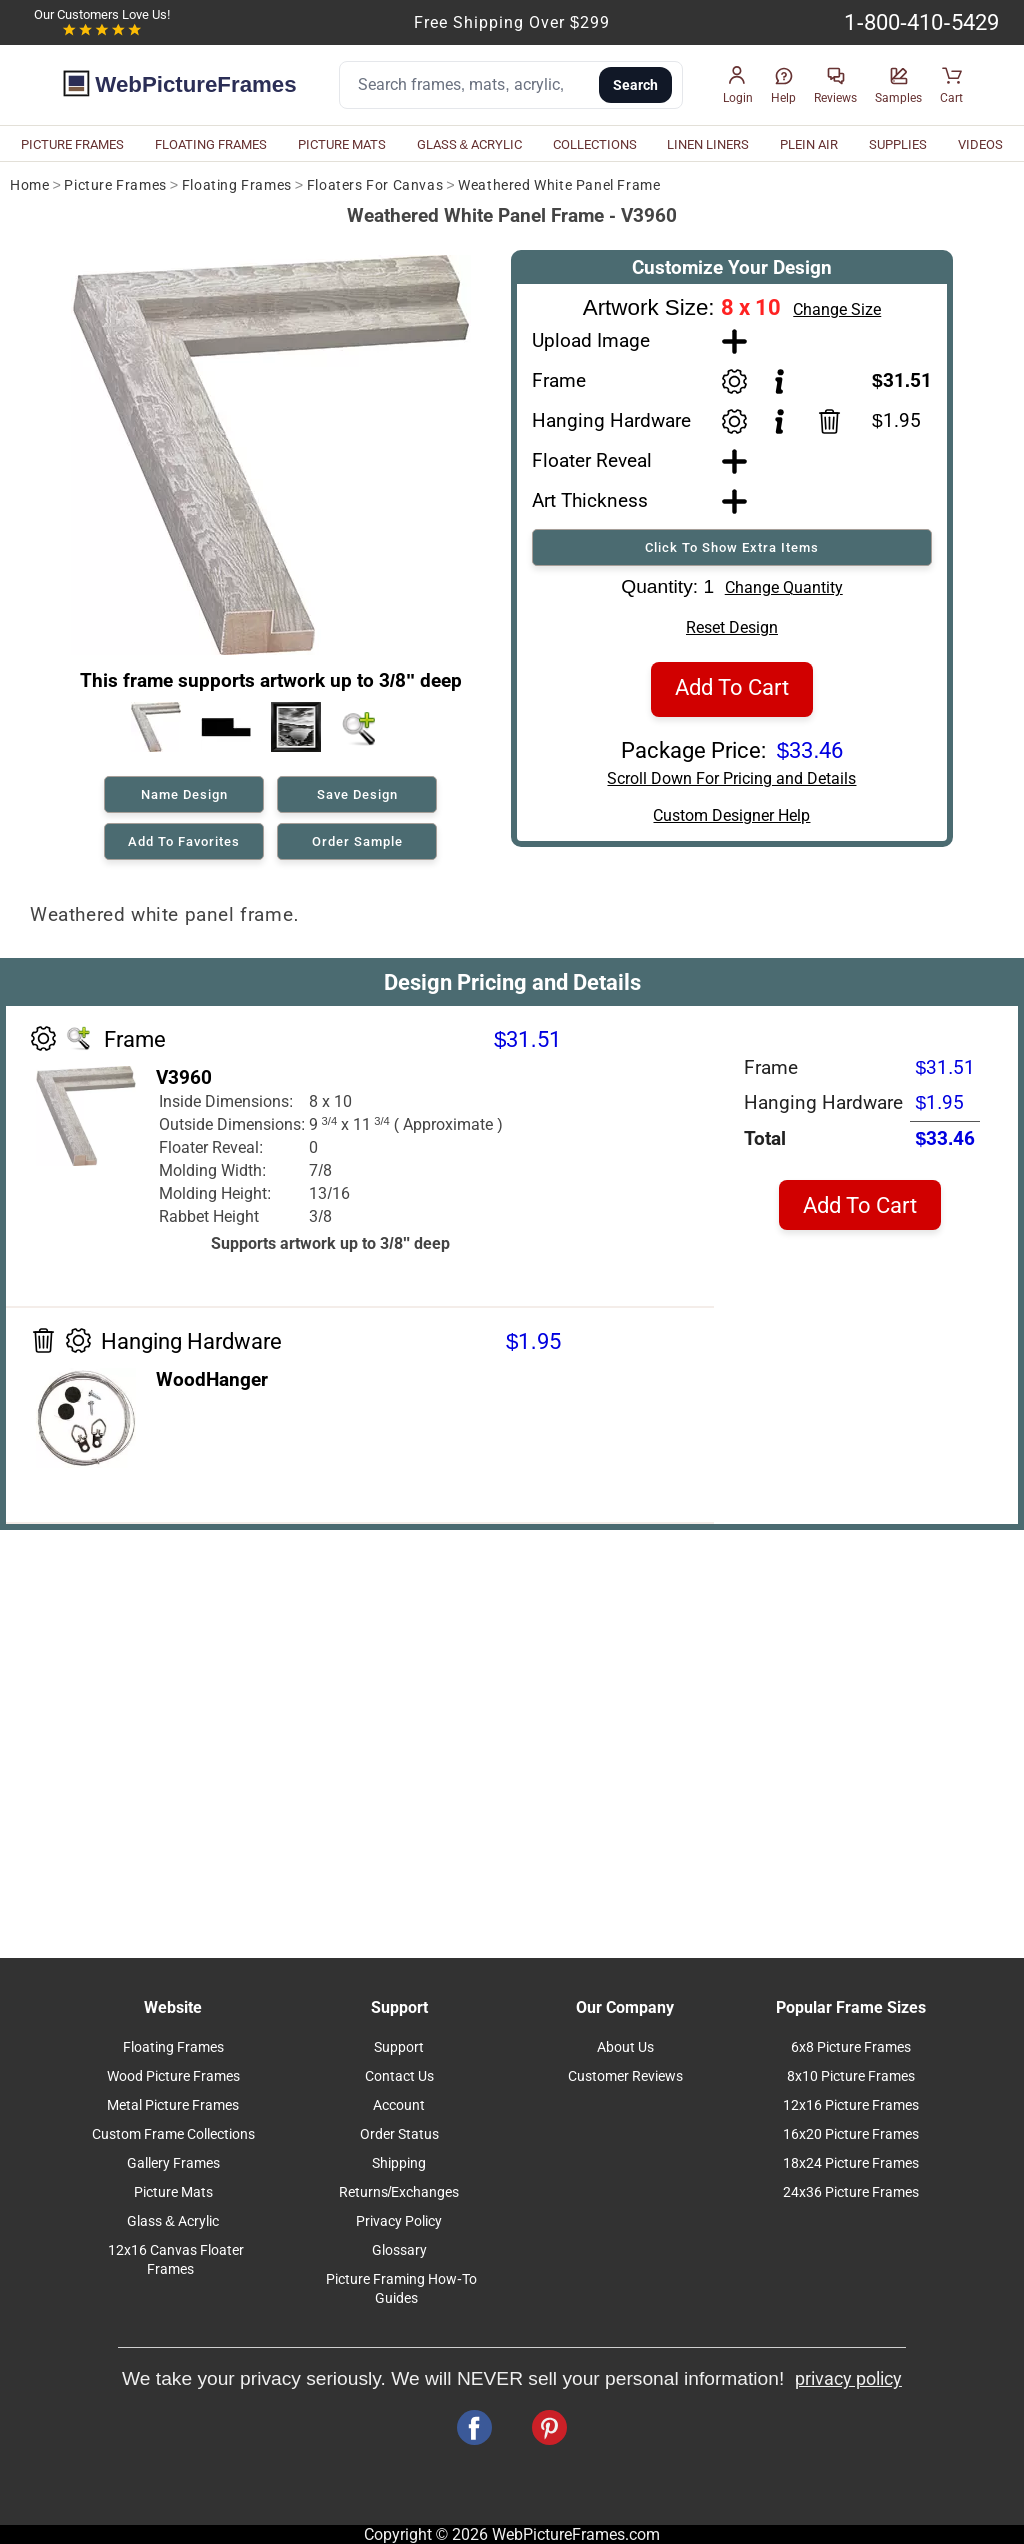 The height and width of the screenshot is (2544, 1024). I want to click on Art Thickness, so click(590, 500).